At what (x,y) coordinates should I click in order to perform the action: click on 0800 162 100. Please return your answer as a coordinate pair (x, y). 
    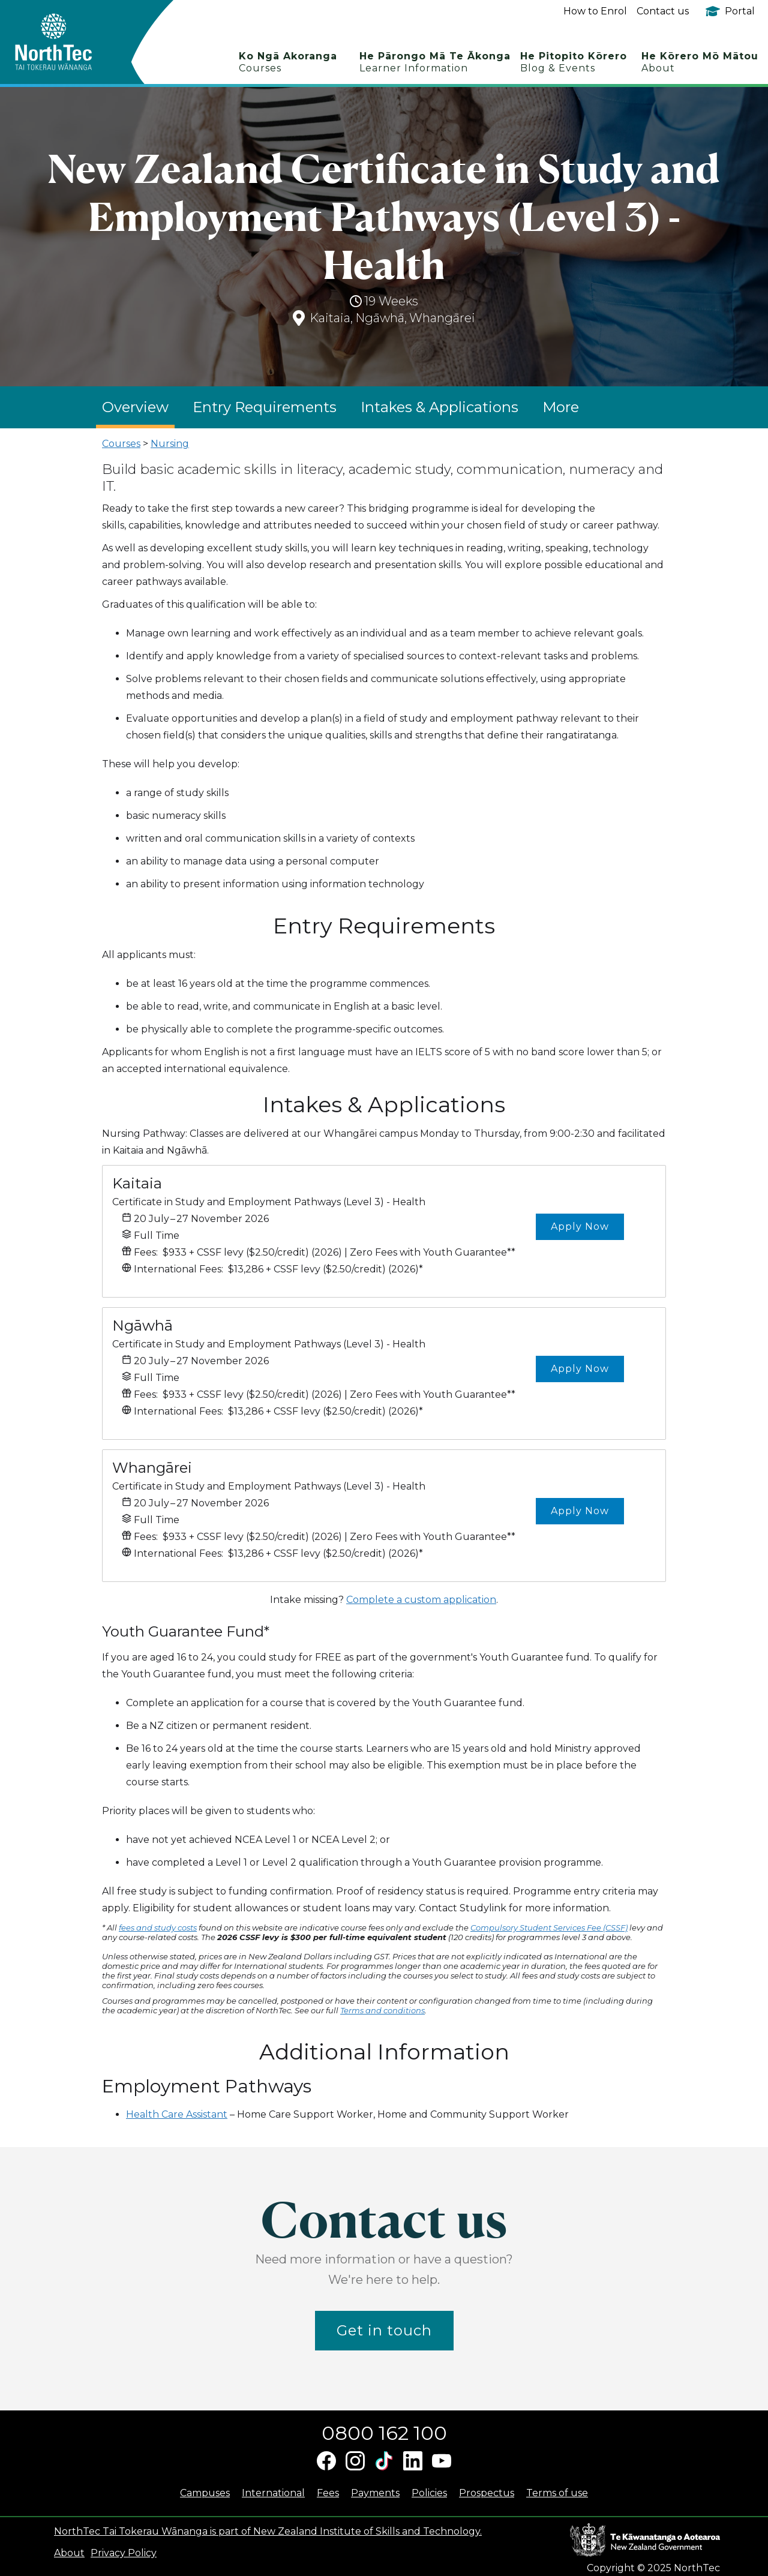
    Looking at the image, I should click on (384, 2433).